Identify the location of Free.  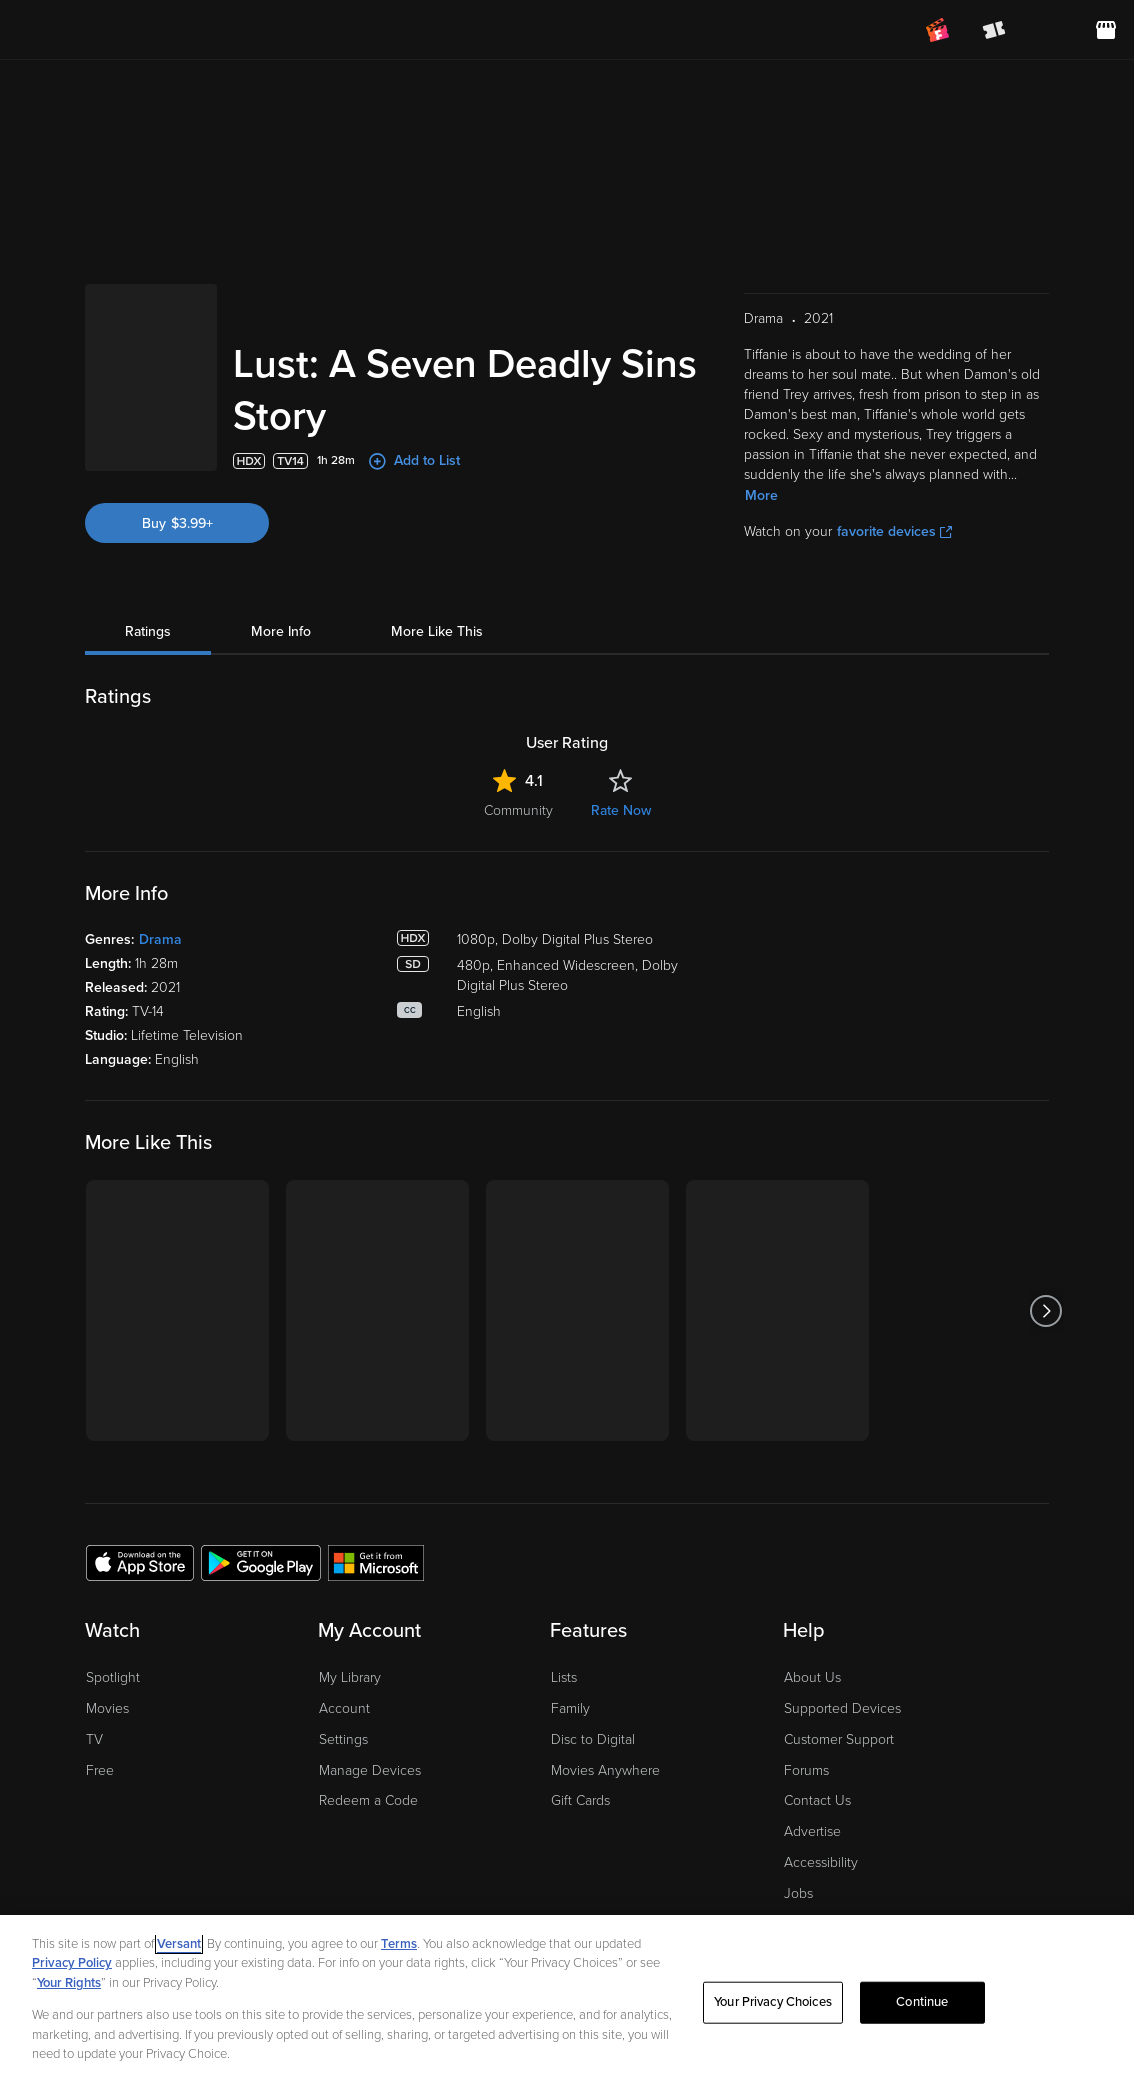
(100, 1770).